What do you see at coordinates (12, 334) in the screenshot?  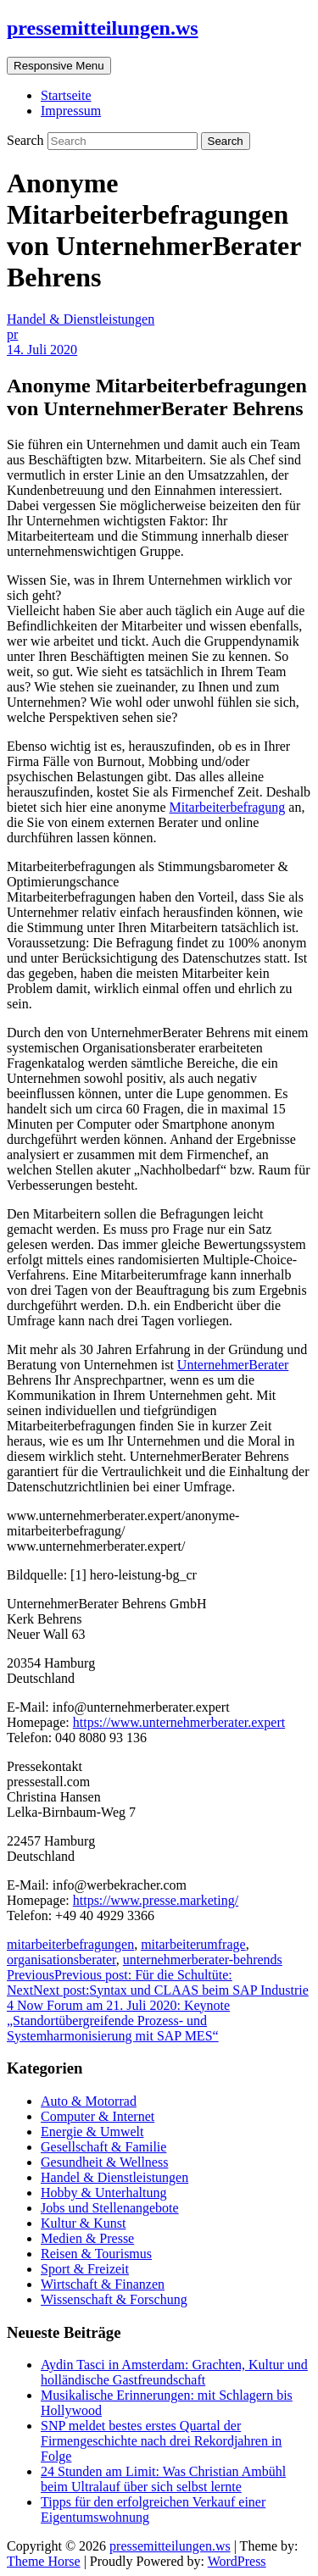 I see `pr` at bounding box center [12, 334].